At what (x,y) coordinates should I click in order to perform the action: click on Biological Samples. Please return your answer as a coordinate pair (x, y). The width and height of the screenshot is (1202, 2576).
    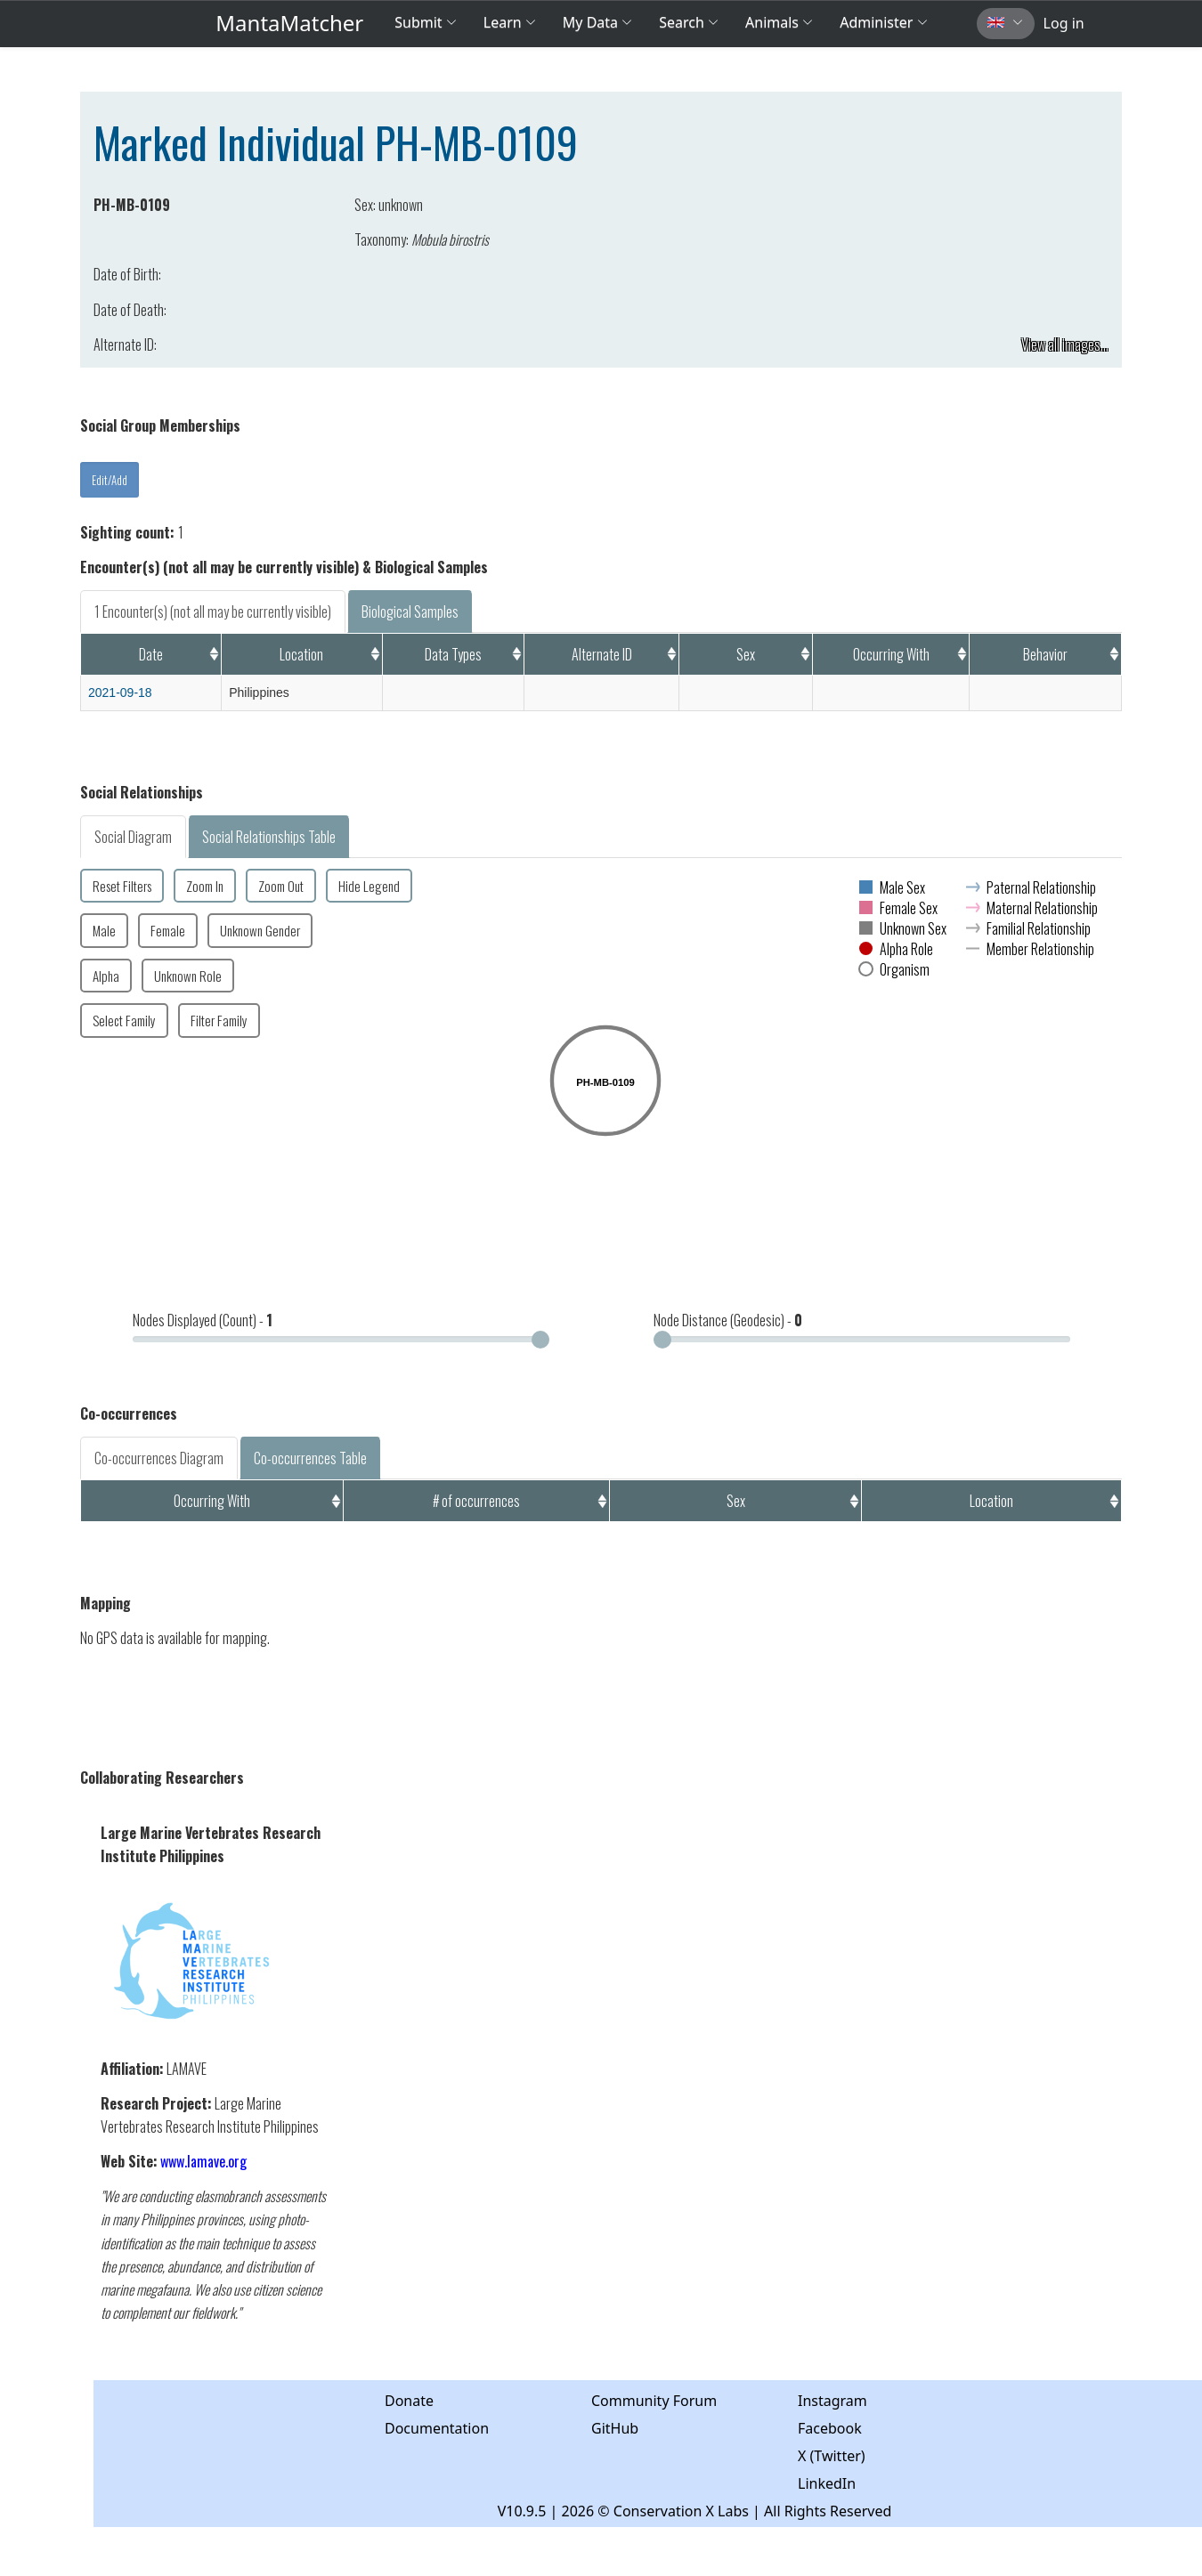
    Looking at the image, I should click on (410, 611).